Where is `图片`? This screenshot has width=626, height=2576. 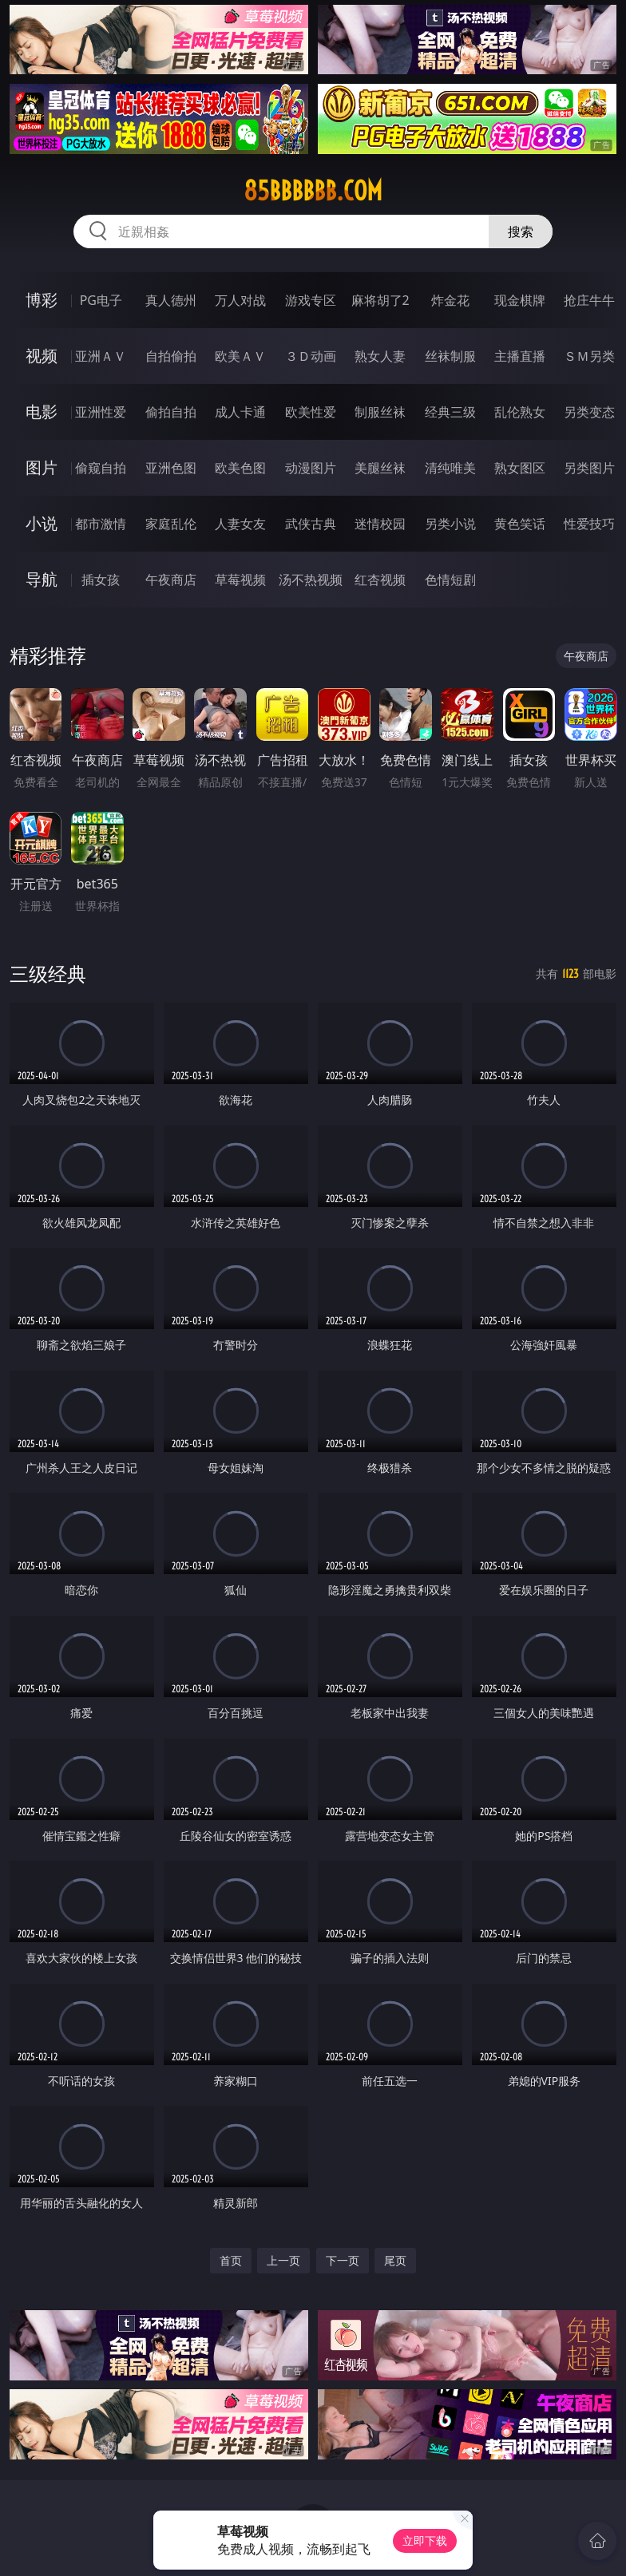 图片 is located at coordinates (41, 467).